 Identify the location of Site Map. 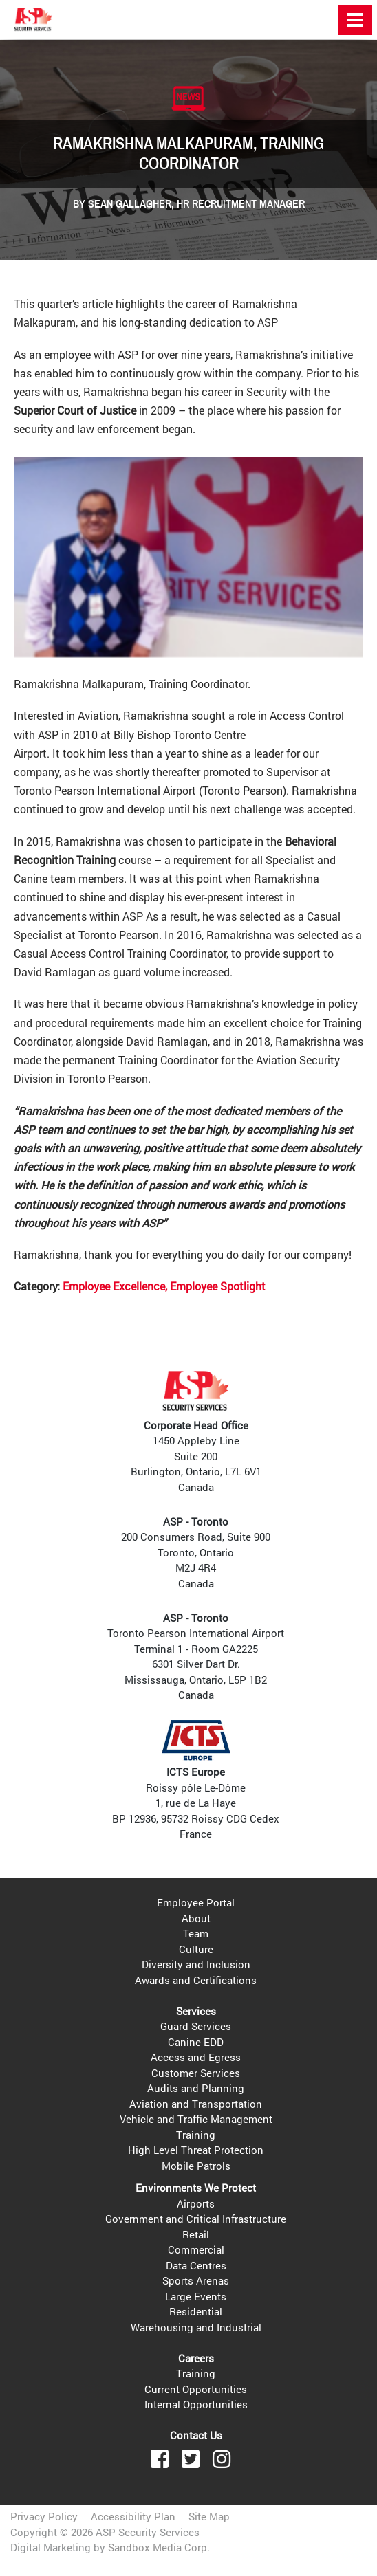
(209, 2516).